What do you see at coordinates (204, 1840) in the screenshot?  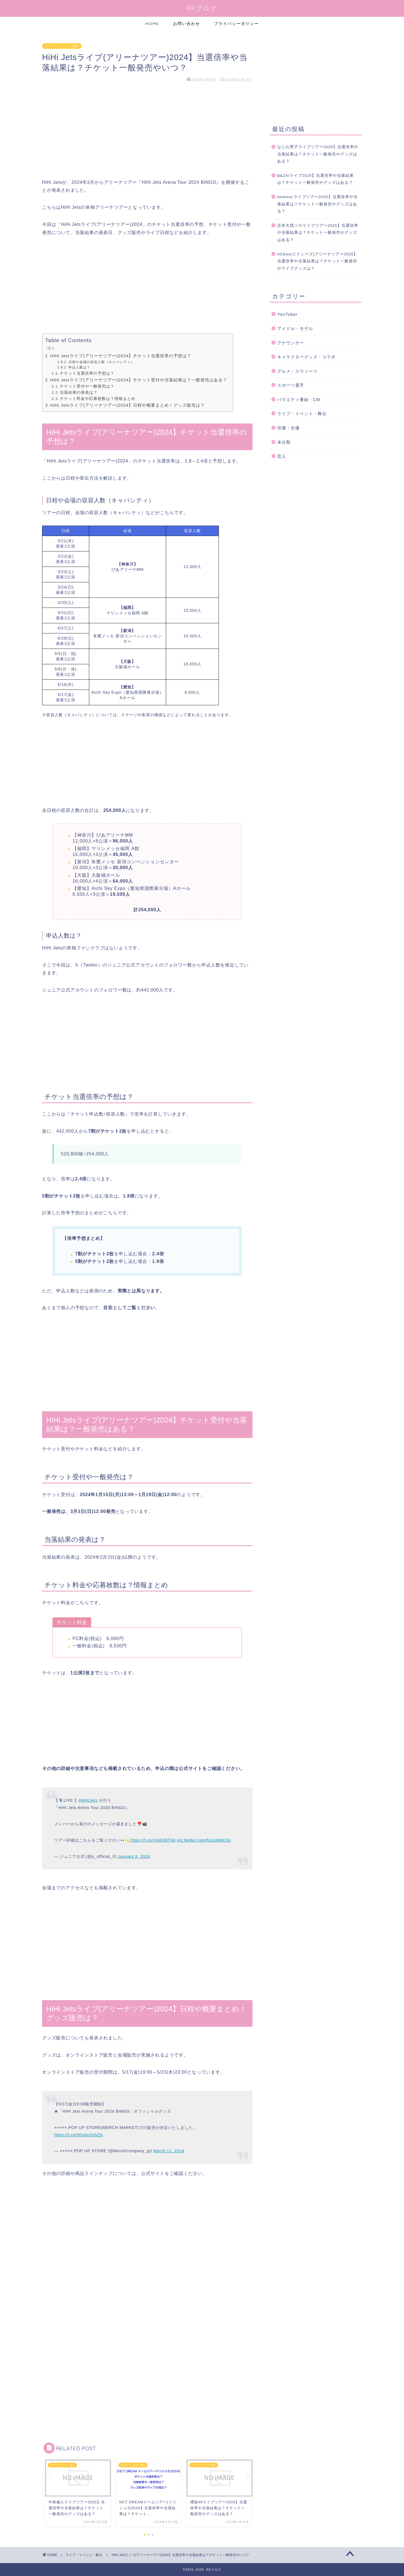 I see `pic.twitter.com/hJJsleMc3U` at bounding box center [204, 1840].